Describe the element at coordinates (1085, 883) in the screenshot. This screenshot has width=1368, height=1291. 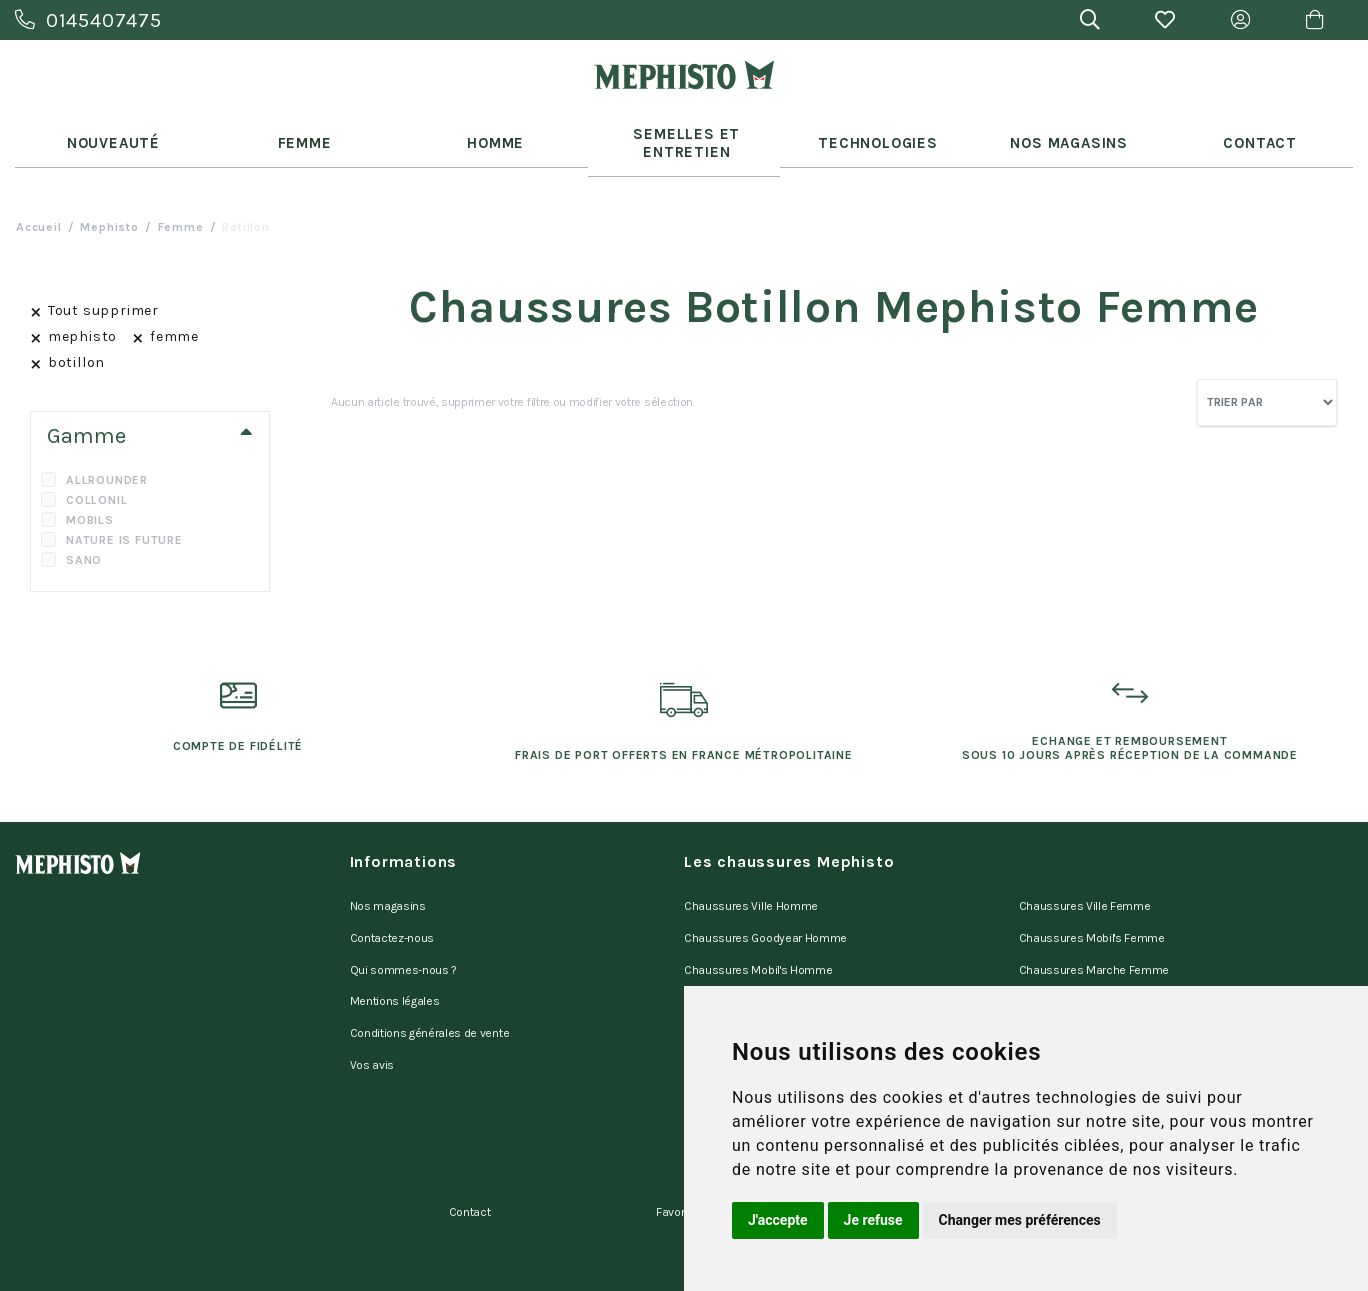
I see `Chaussures Ville Femme` at that location.